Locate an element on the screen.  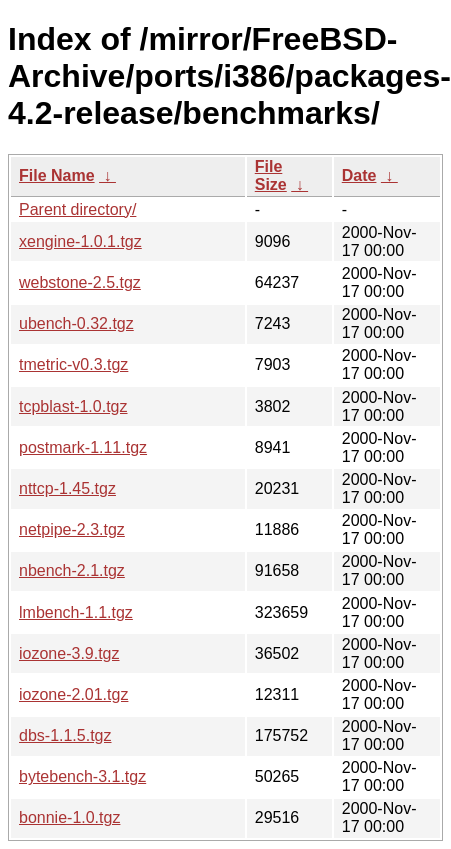
iozone-2.01.tgz is located at coordinates (73, 694).